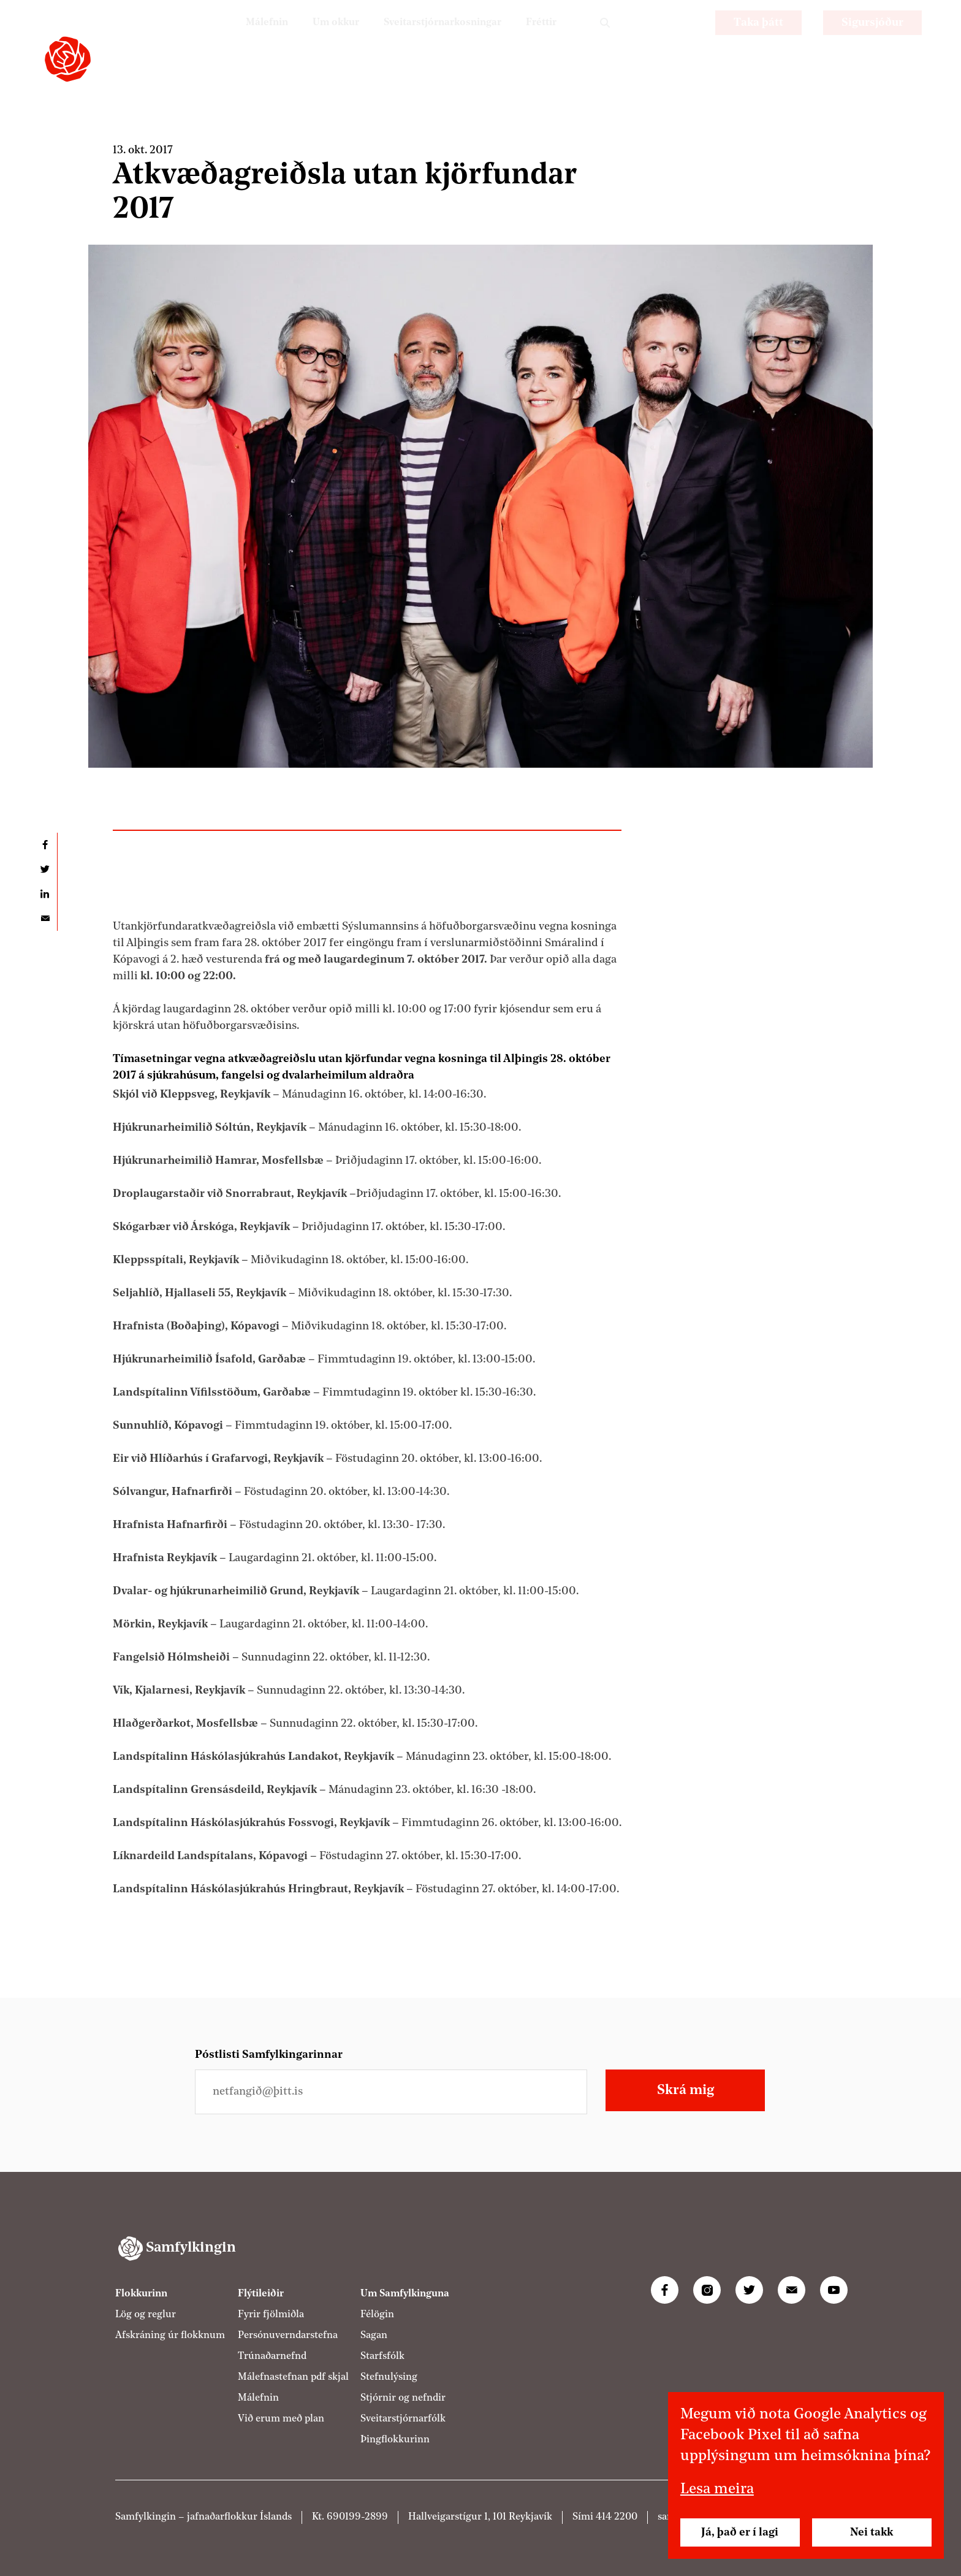 The height and width of the screenshot is (2576, 961). What do you see at coordinates (382, 2356) in the screenshot?
I see `Starfsfólk` at bounding box center [382, 2356].